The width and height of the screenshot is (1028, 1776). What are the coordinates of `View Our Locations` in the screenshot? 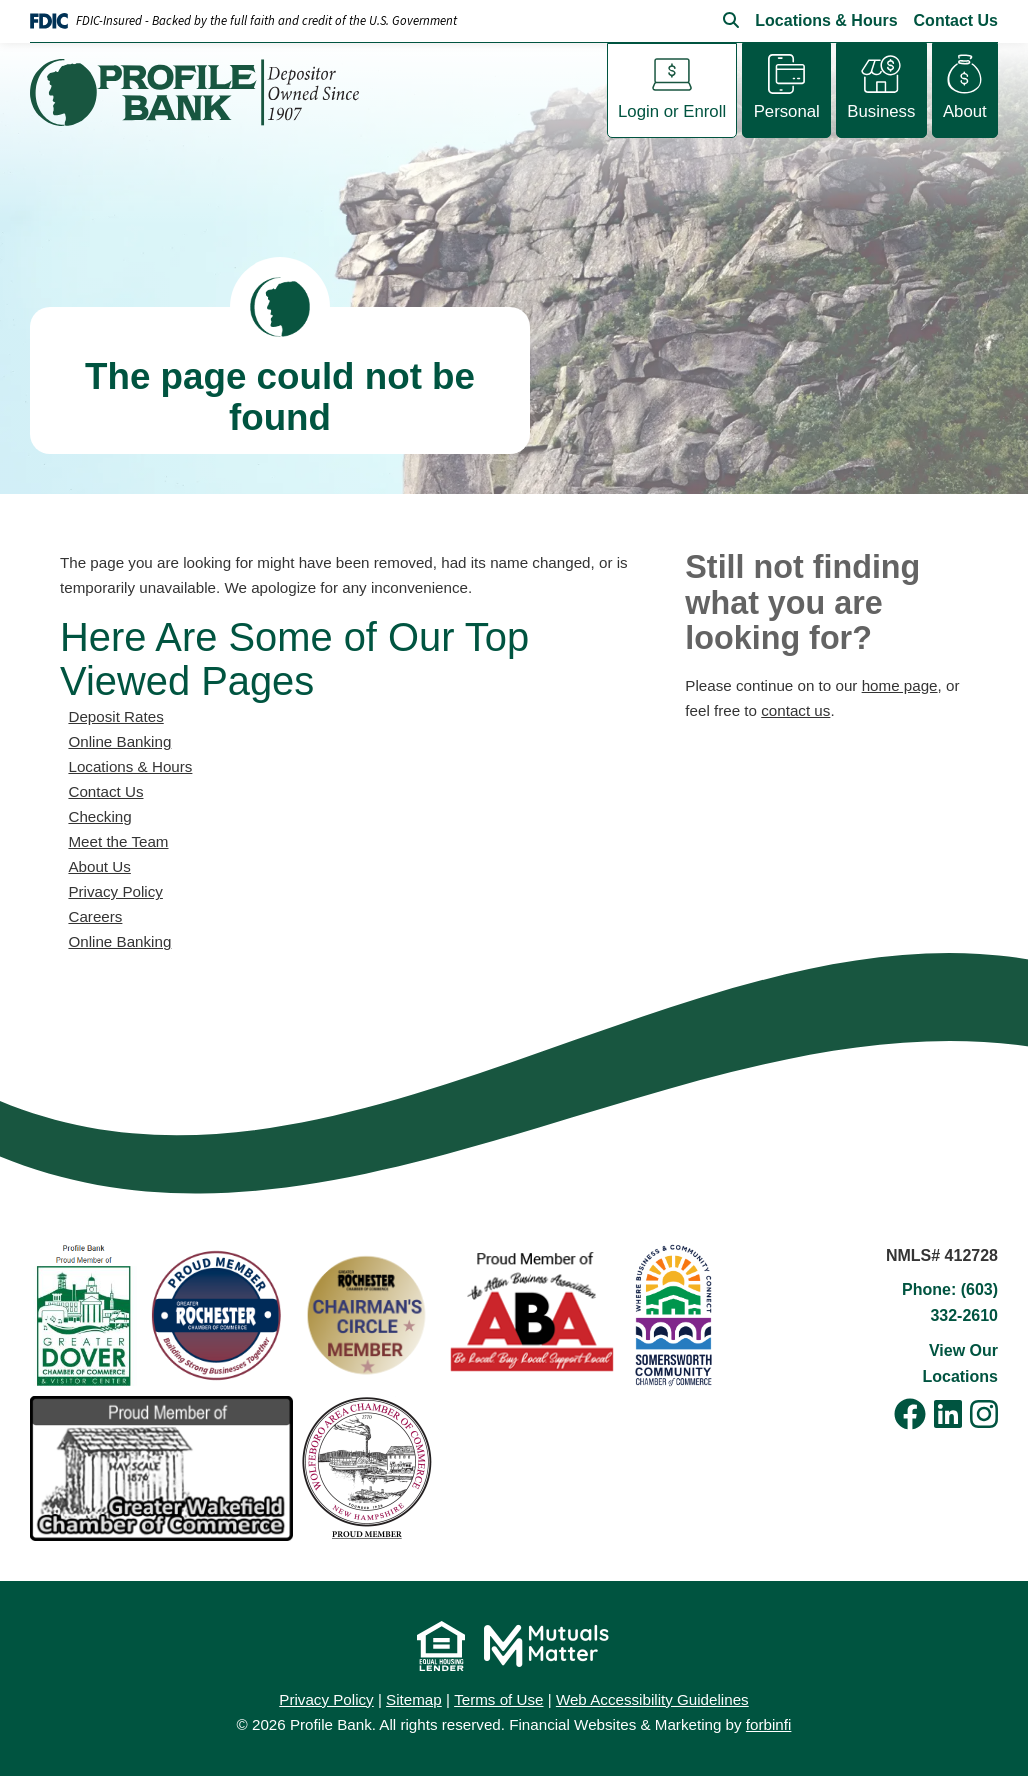 It's located at (960, 1363).